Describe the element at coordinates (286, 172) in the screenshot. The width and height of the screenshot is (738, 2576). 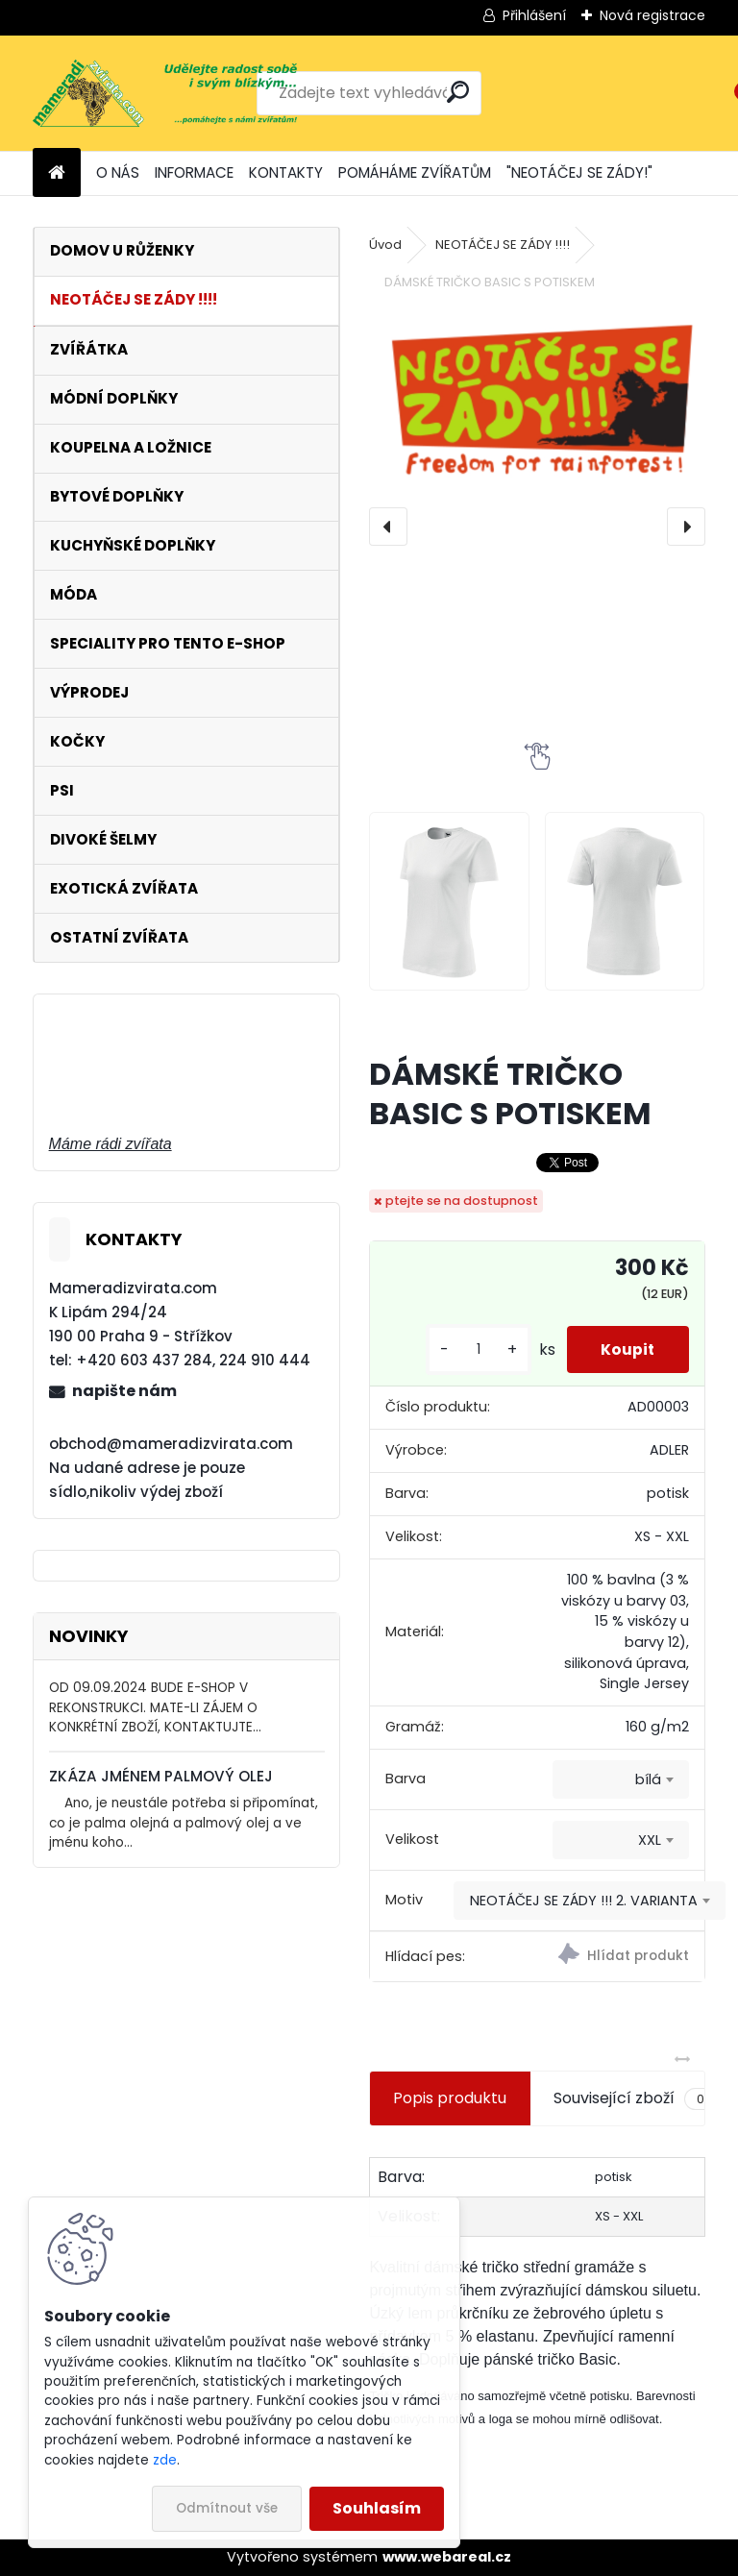
I see `KONTAKTY` at that location.